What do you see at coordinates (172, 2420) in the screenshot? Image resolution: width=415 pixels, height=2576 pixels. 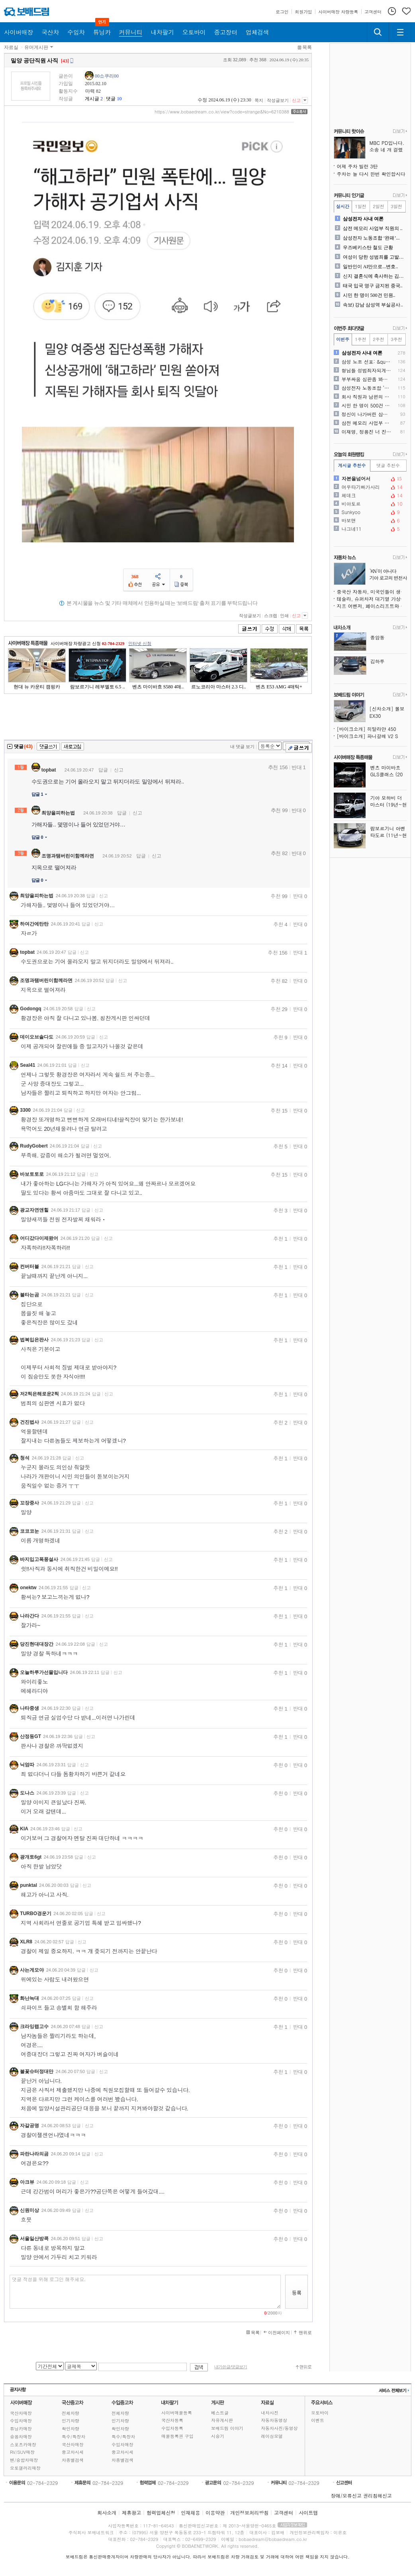 I see `국산차등록` at bounding box center [172, 2420].